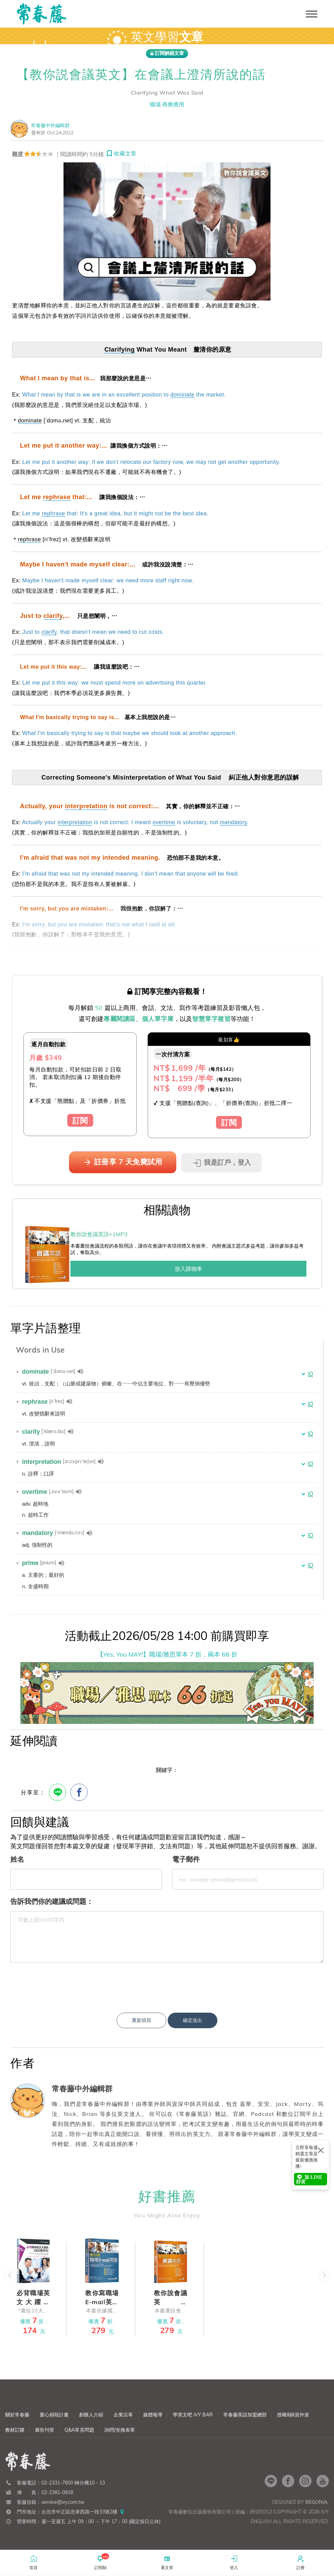 The width and height of the screenshot is (334, 2576). Describe the element at coordinates (153, 2426) in the screenshot. I see `媒體報導` at that location.